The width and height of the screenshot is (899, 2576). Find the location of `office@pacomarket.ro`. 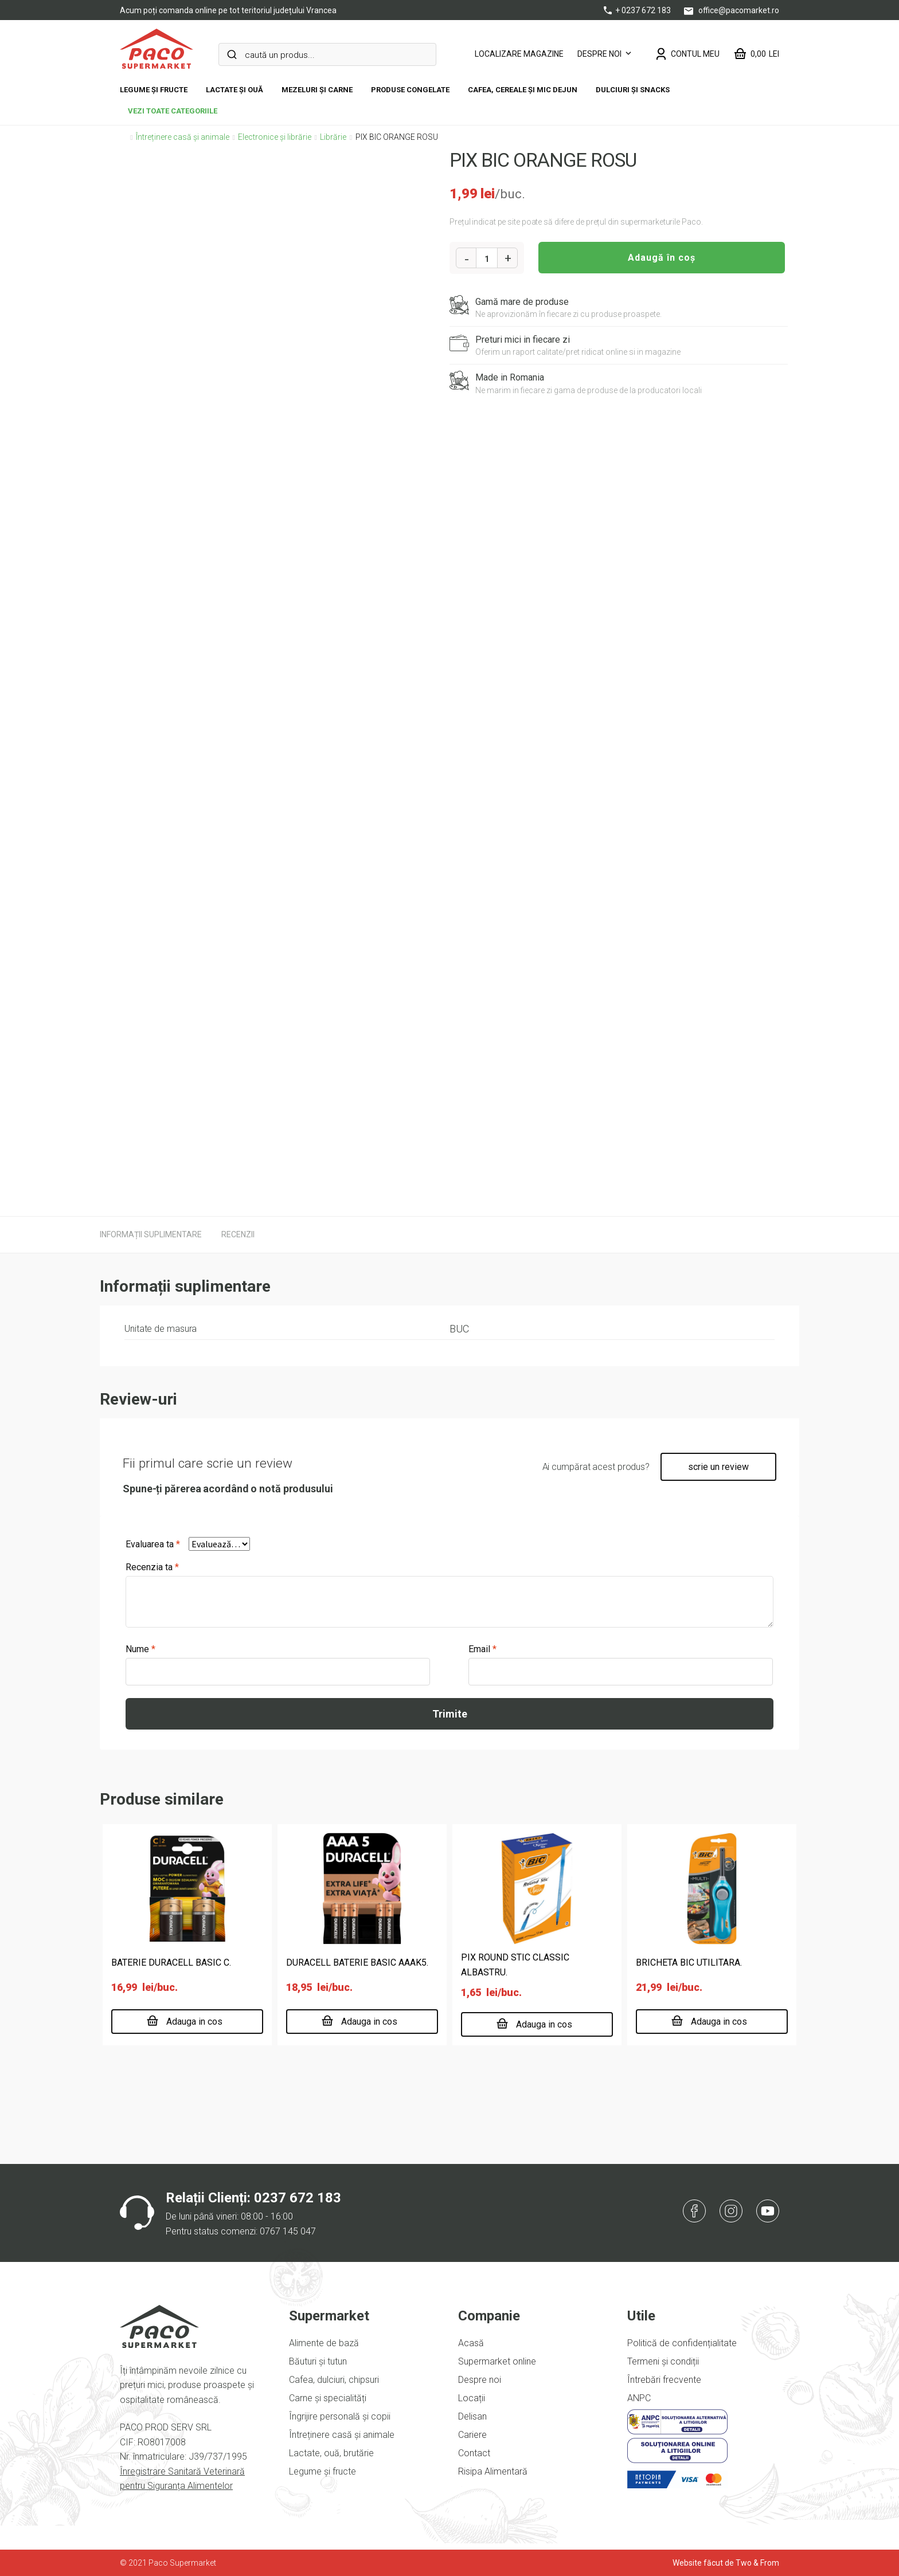

office@pacomarket.ro is located at coordinates (731, 10).